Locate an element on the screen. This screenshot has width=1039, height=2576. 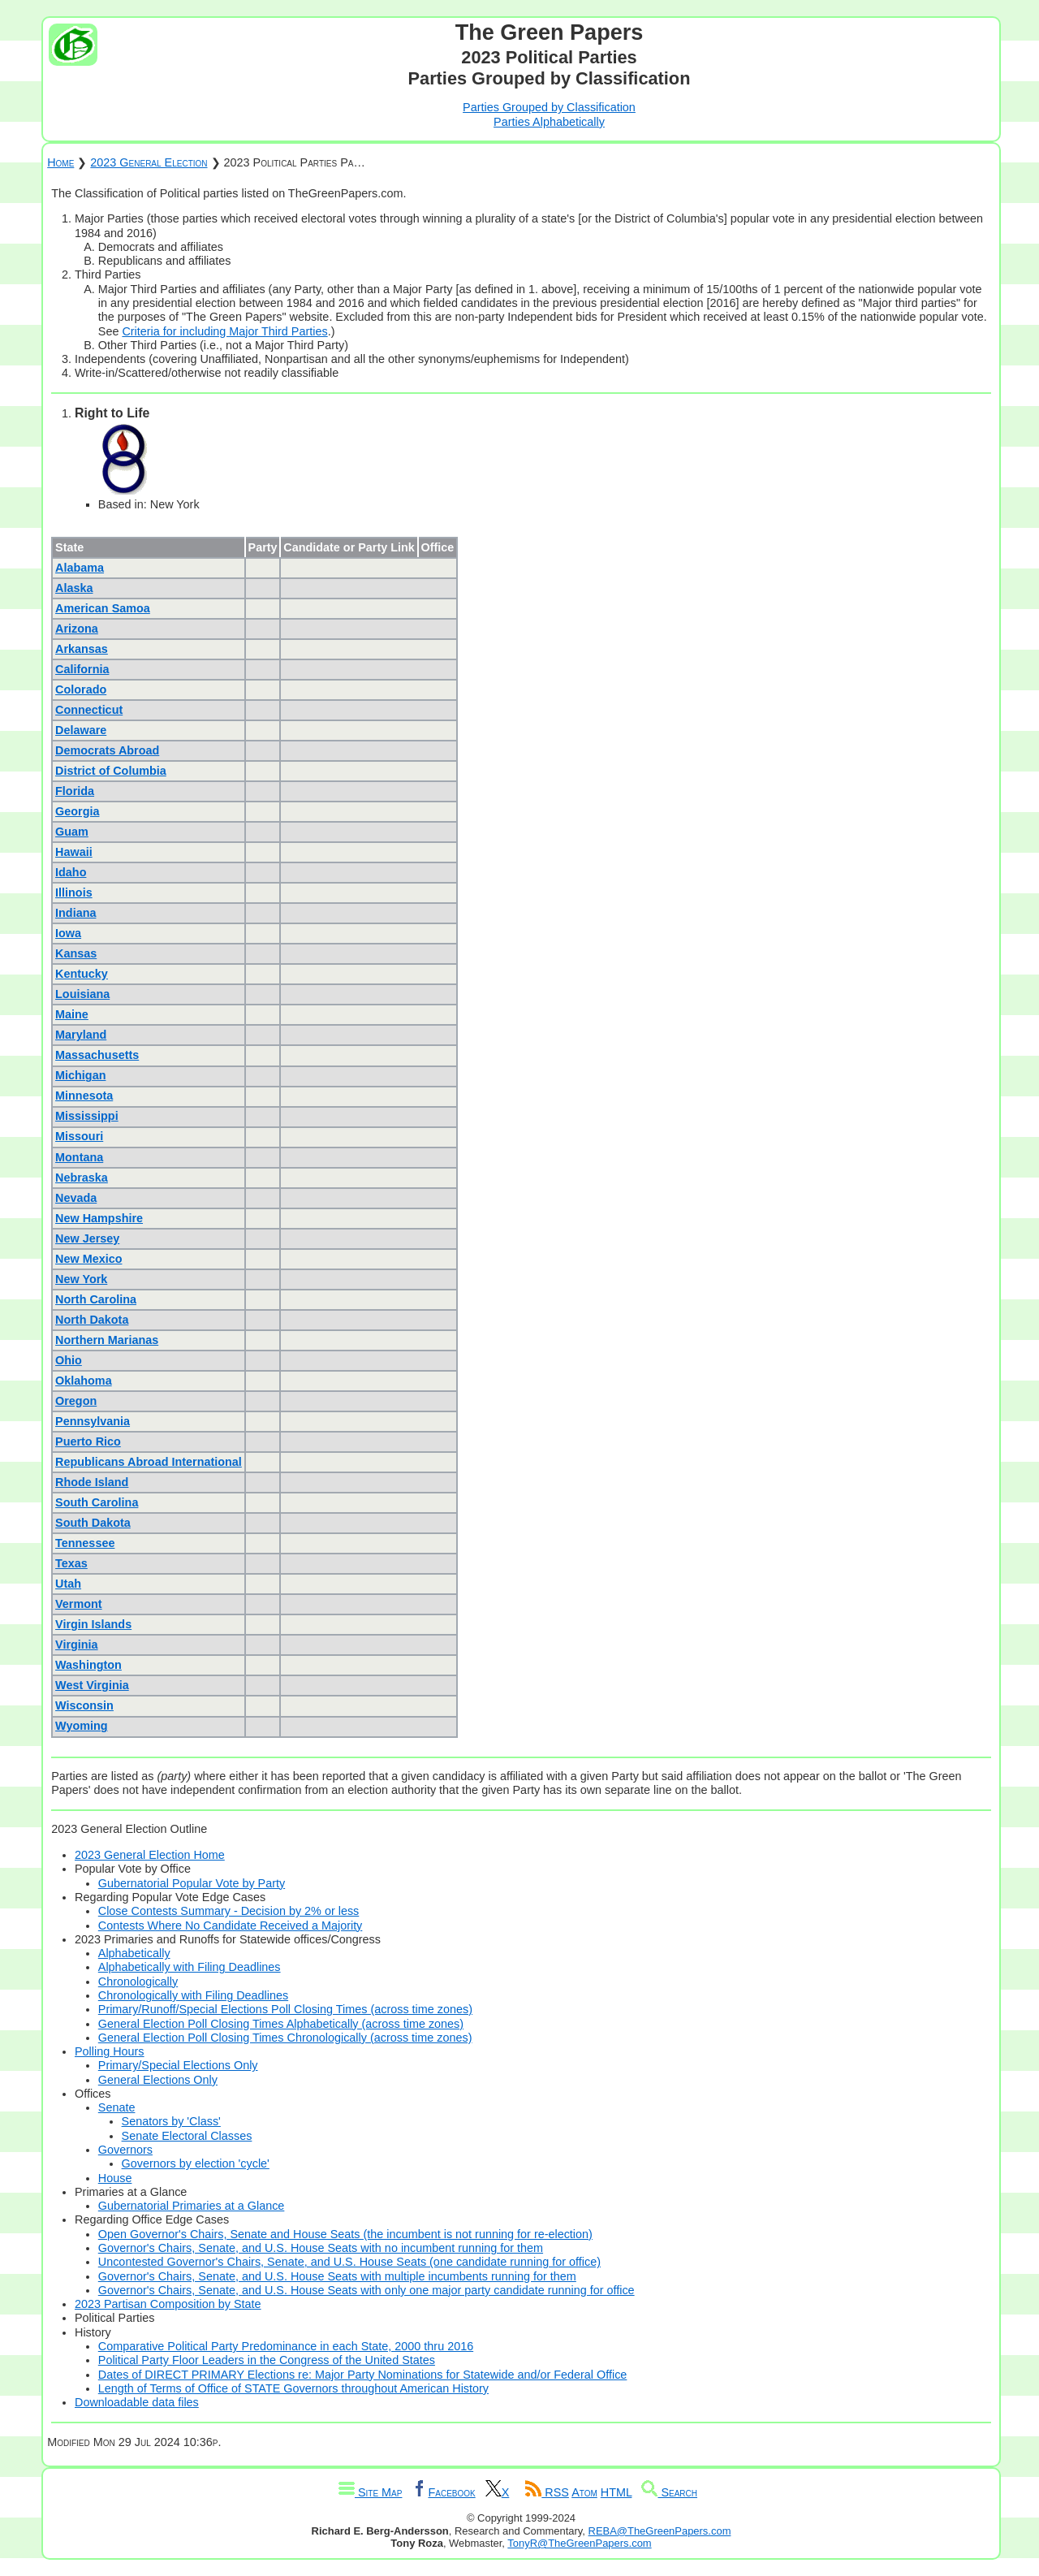
Nevada is located at coordinates (76, 1197).